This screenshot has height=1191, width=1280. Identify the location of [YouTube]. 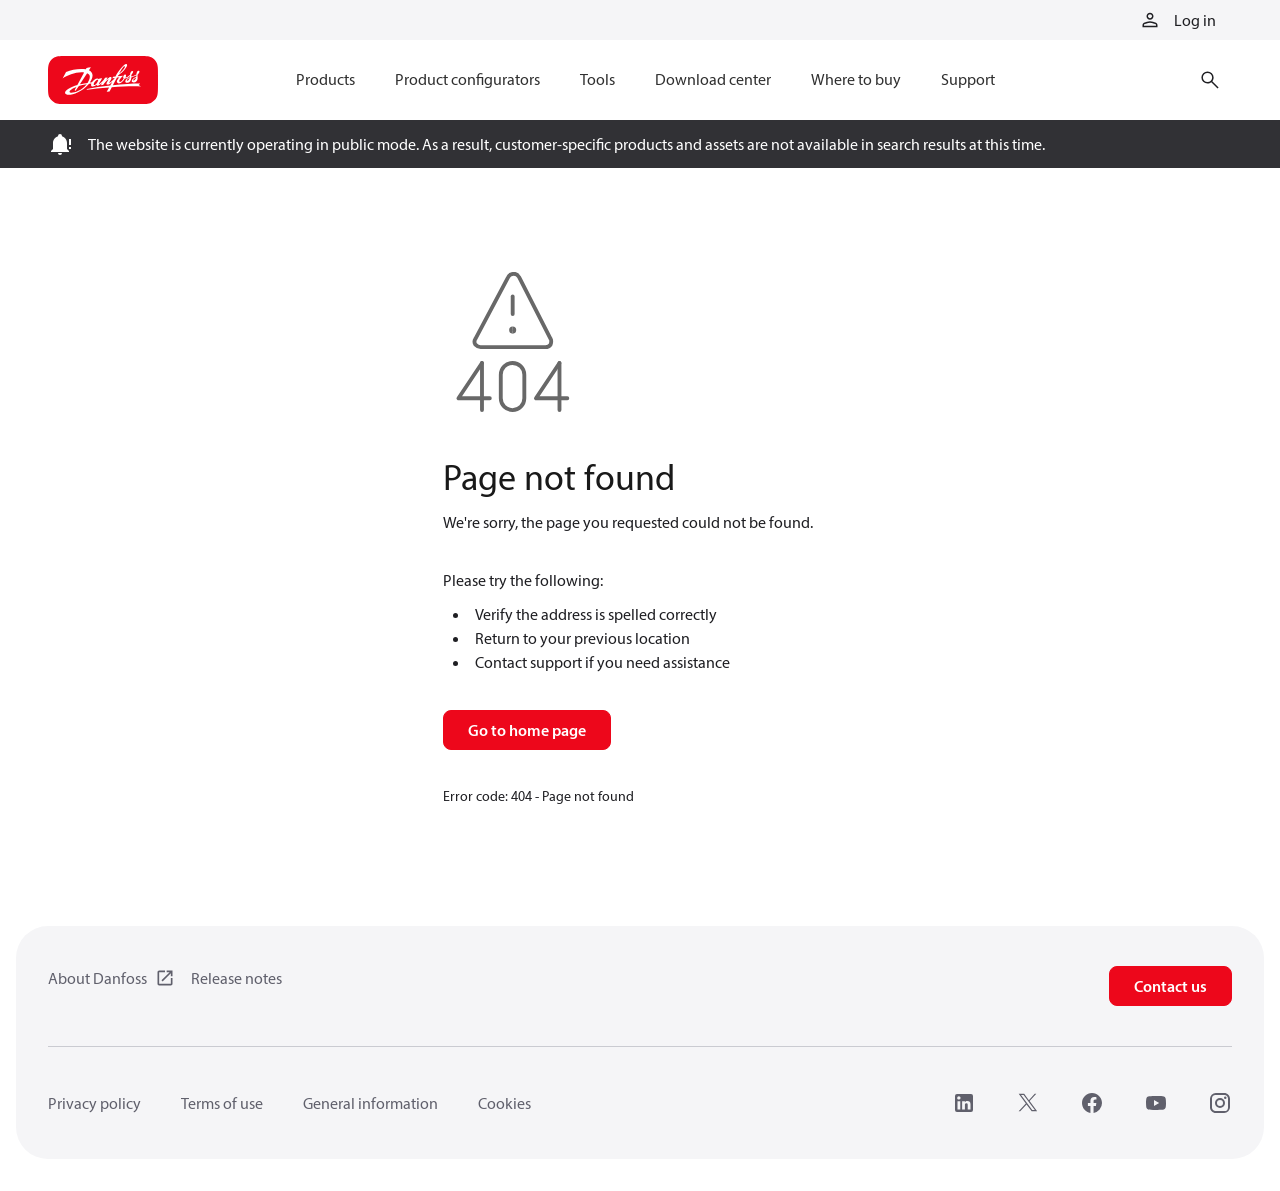
(1156, 1103).